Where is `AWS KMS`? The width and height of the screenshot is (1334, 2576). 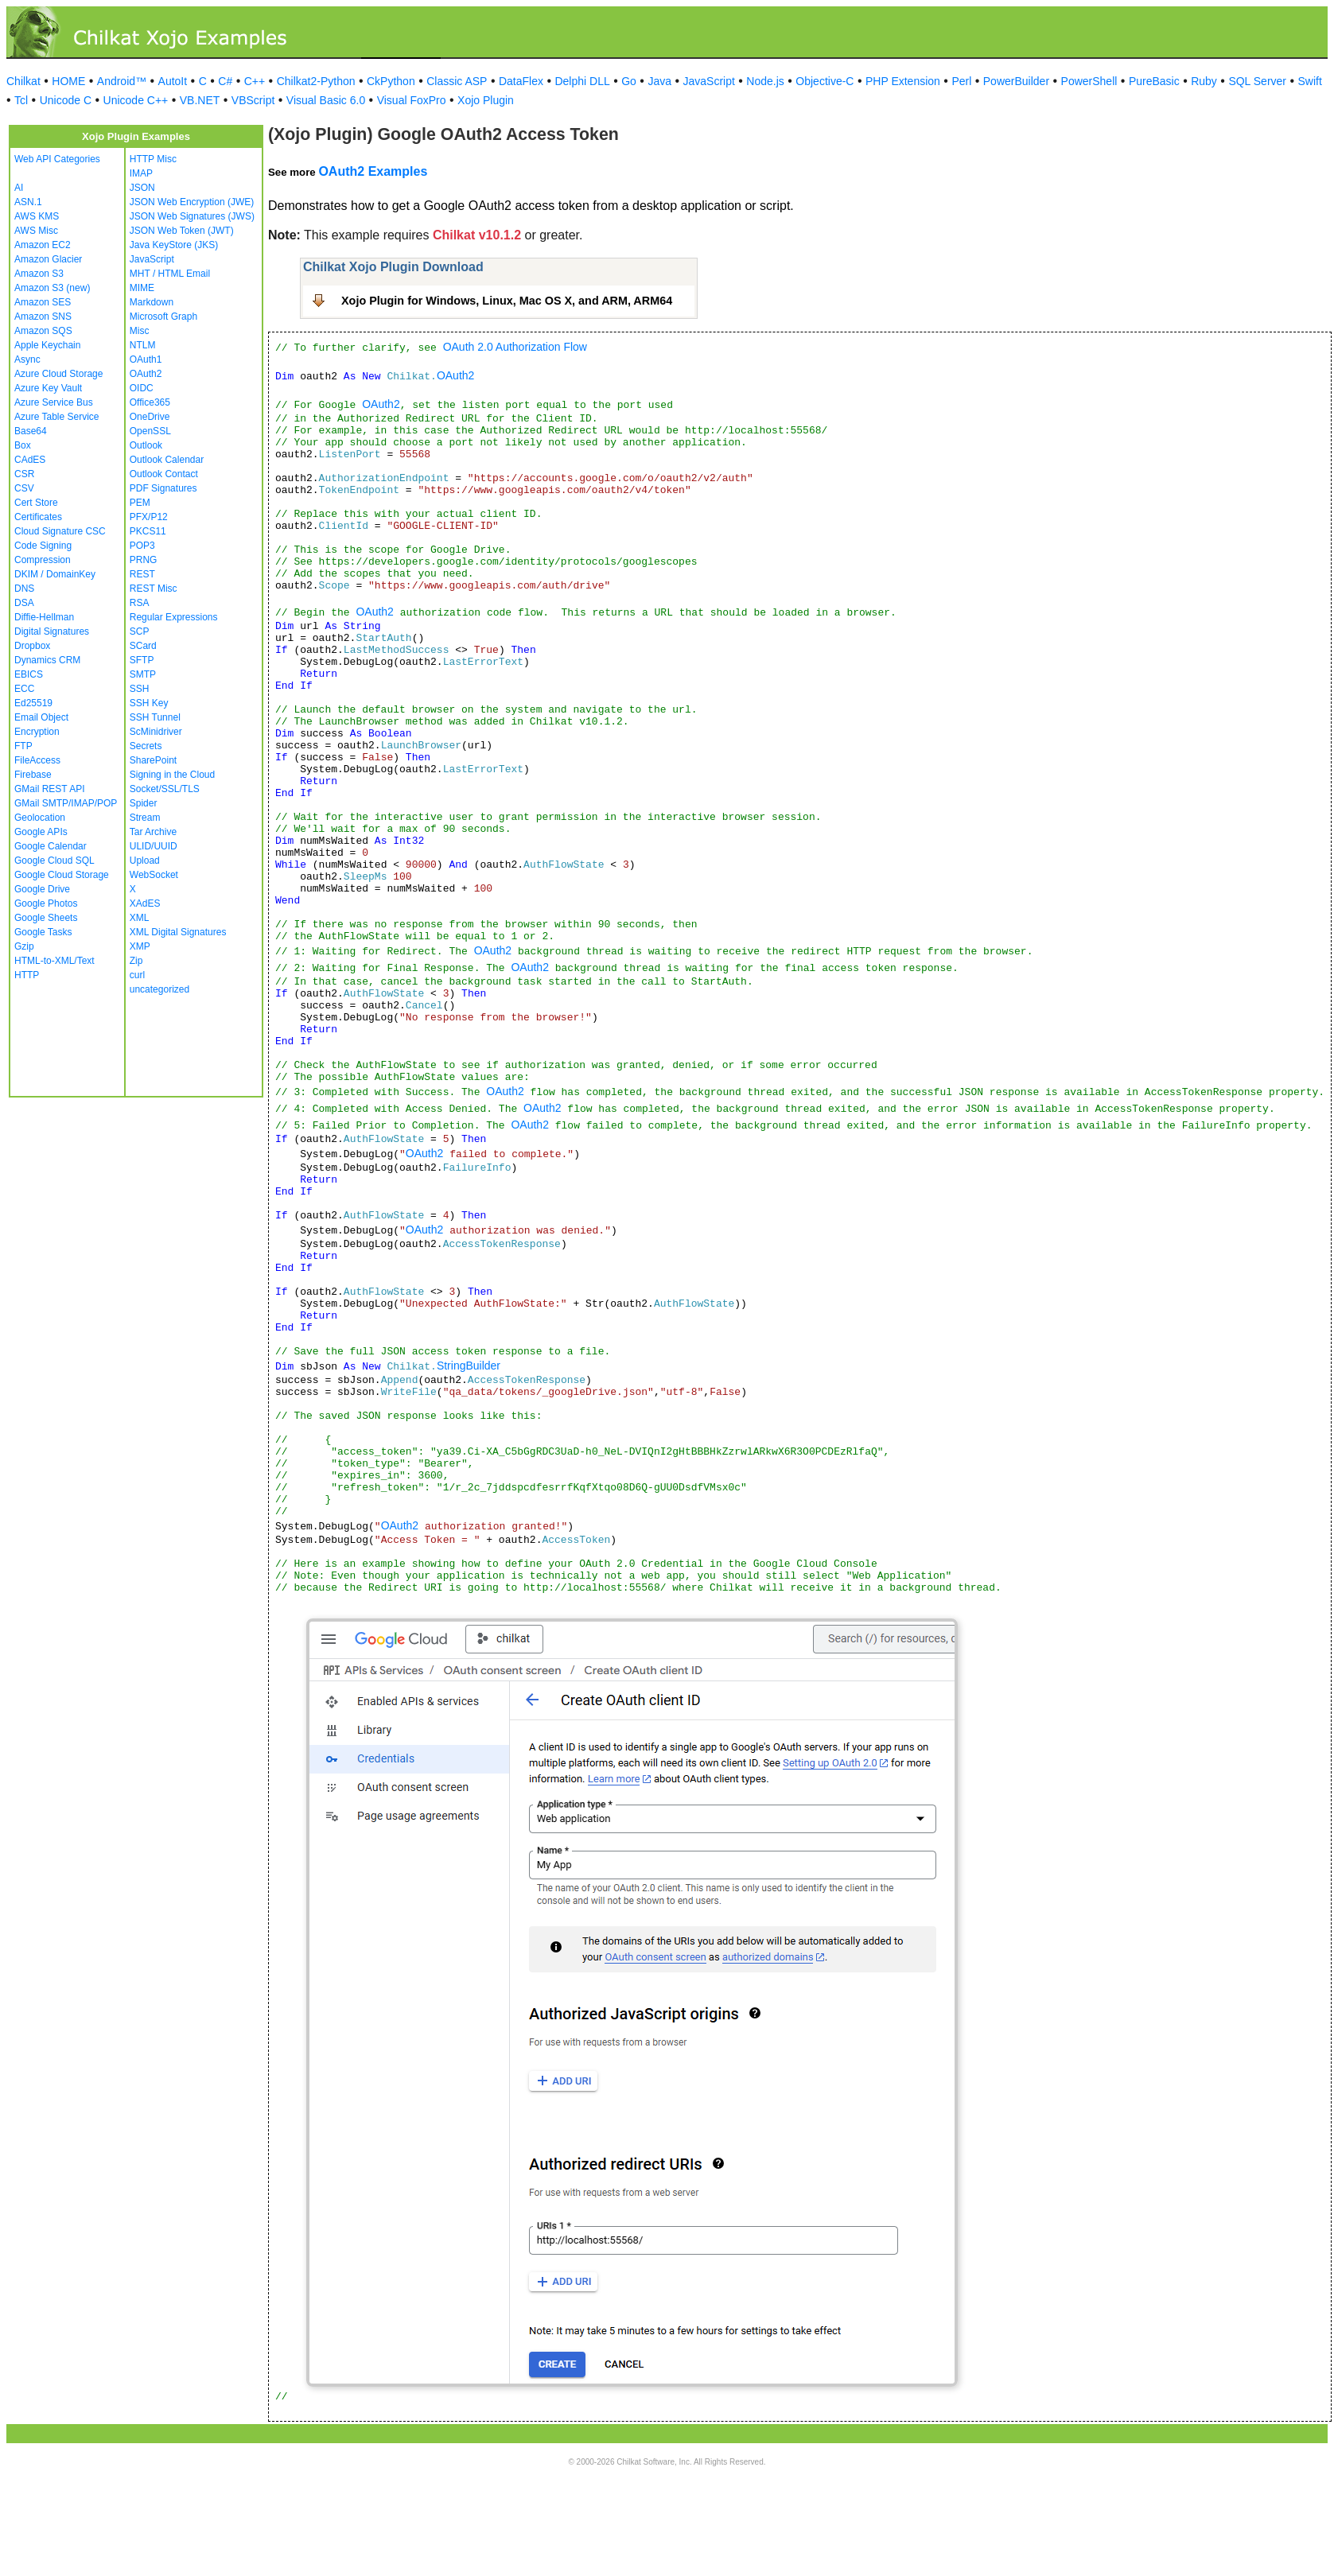
AWS KMS is located at coordinates (36, 216).